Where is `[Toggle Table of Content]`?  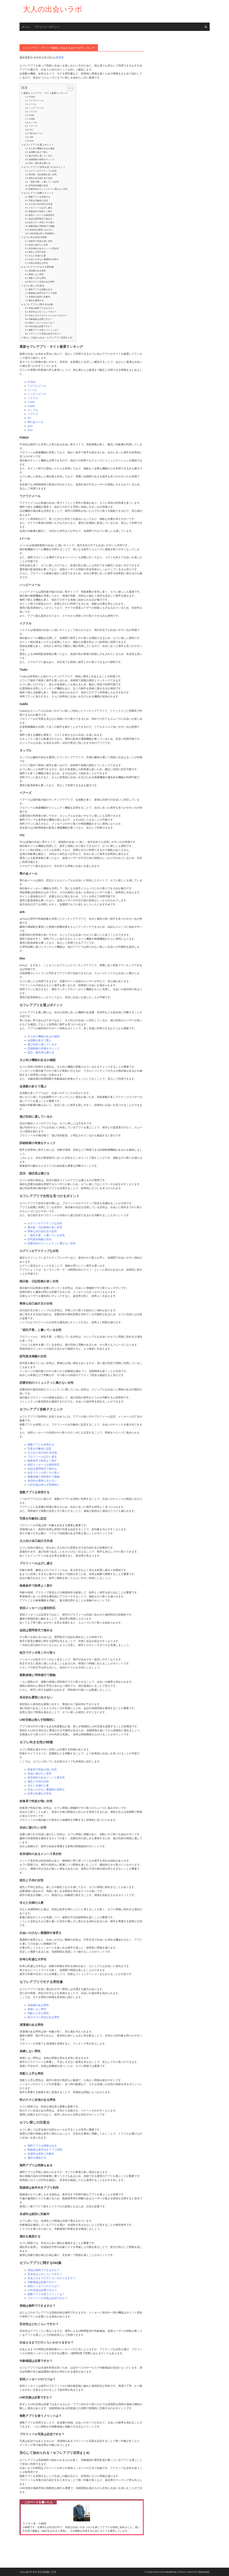
[Toggle Table of Content] is located at coordinates (68, 88).